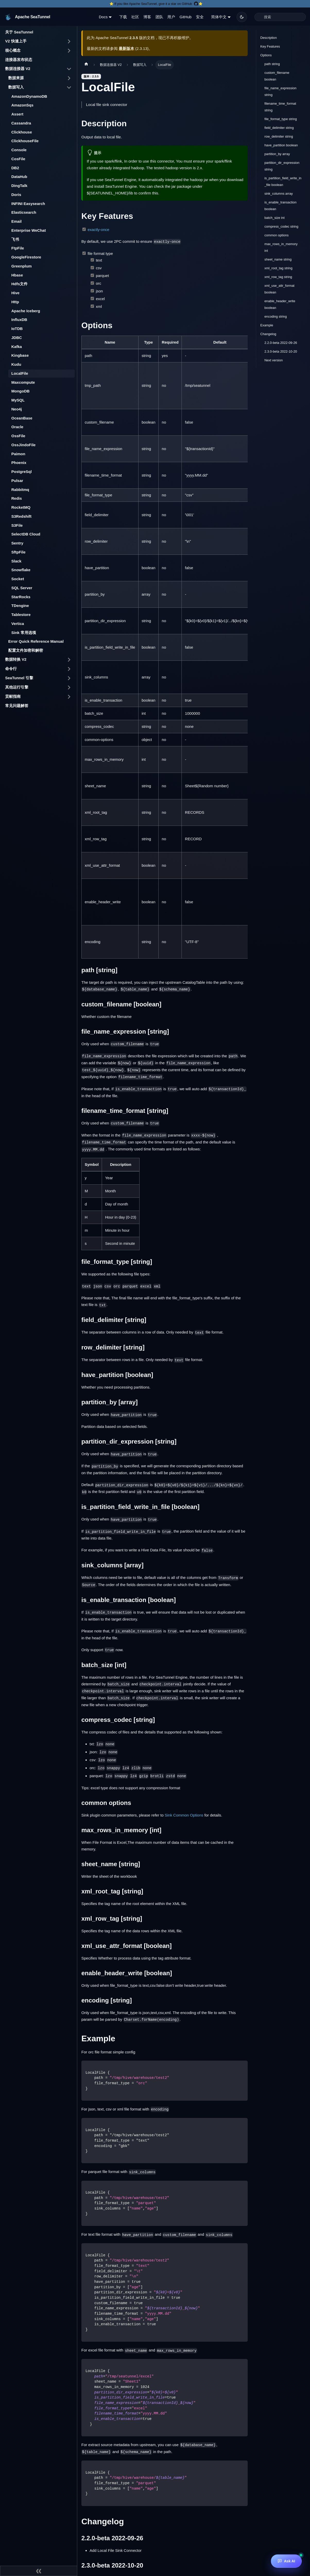 The width and height of the screenshot is (310, 2576). What do you see at coordinates (275, 316) in the screenshot?
I see `encoding string` at bounding box center [275, 316].